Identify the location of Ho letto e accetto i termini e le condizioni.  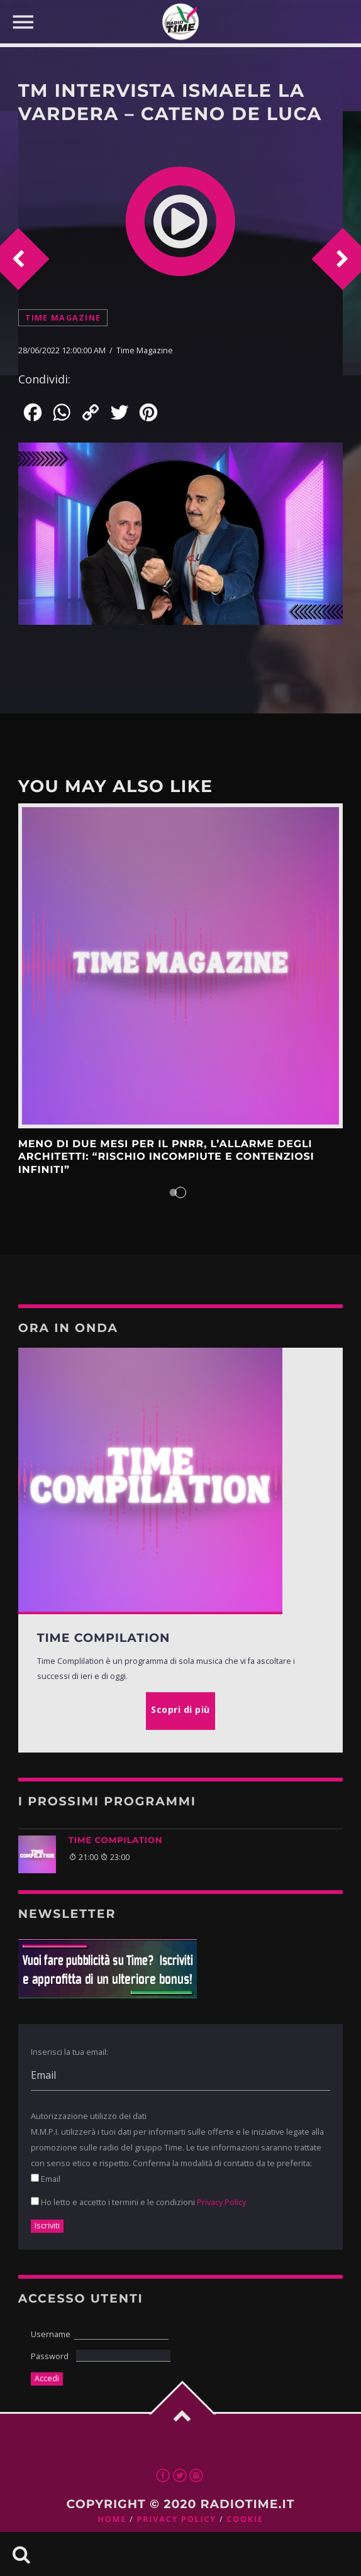
(138, 2202).